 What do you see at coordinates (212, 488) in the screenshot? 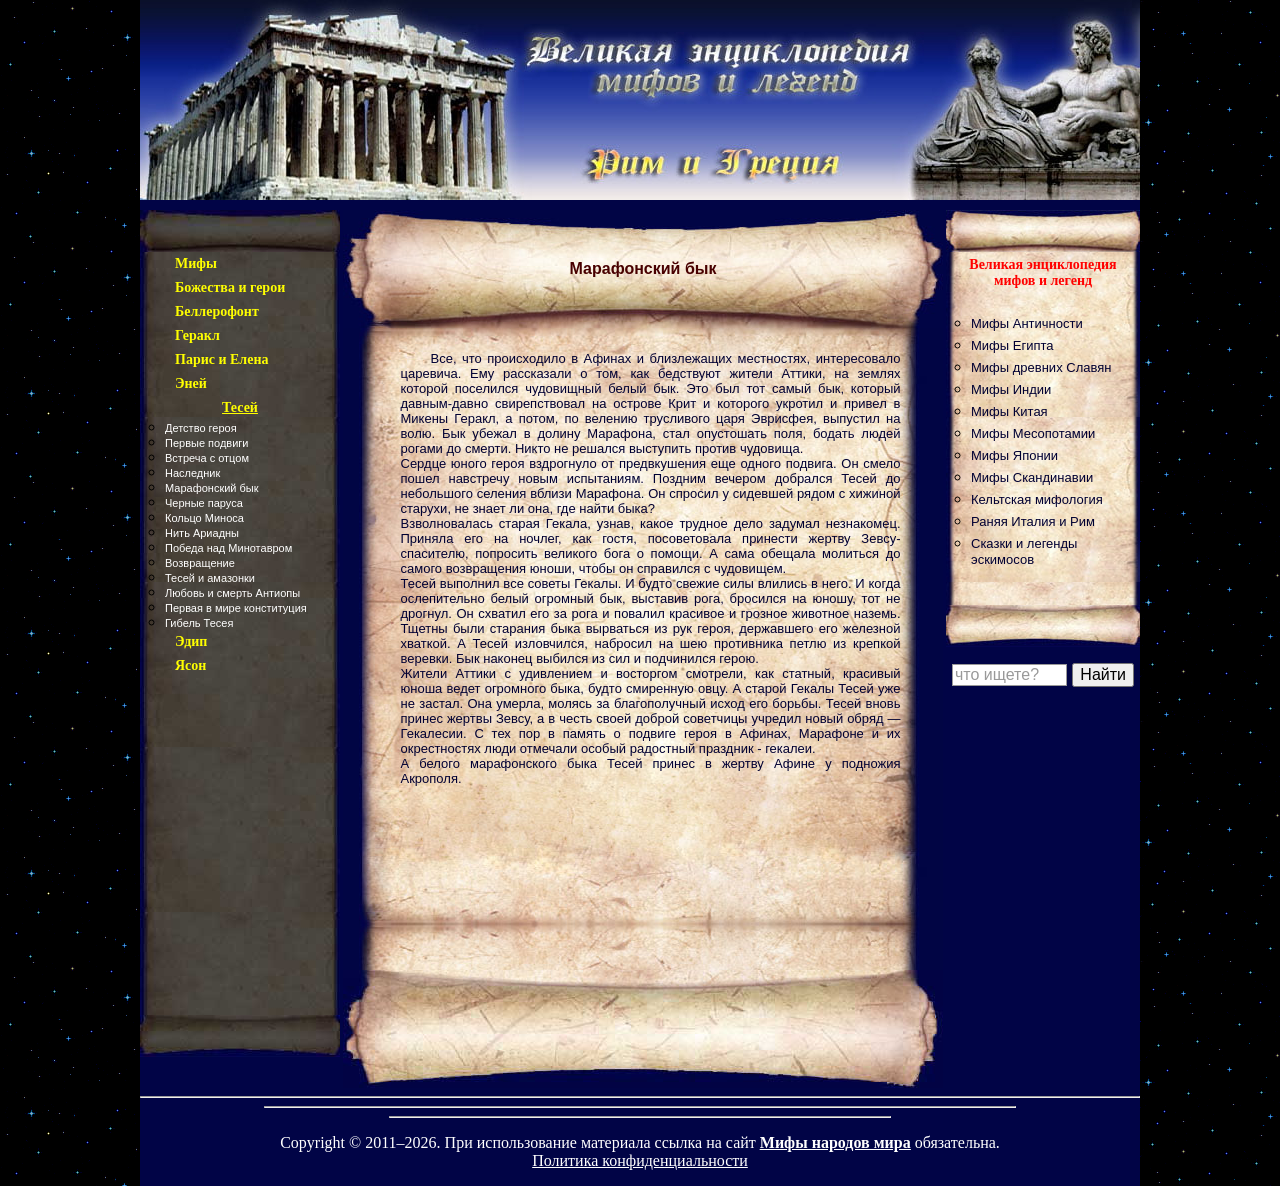
I see `Марафонский бык` at bounding box center [212, 488].